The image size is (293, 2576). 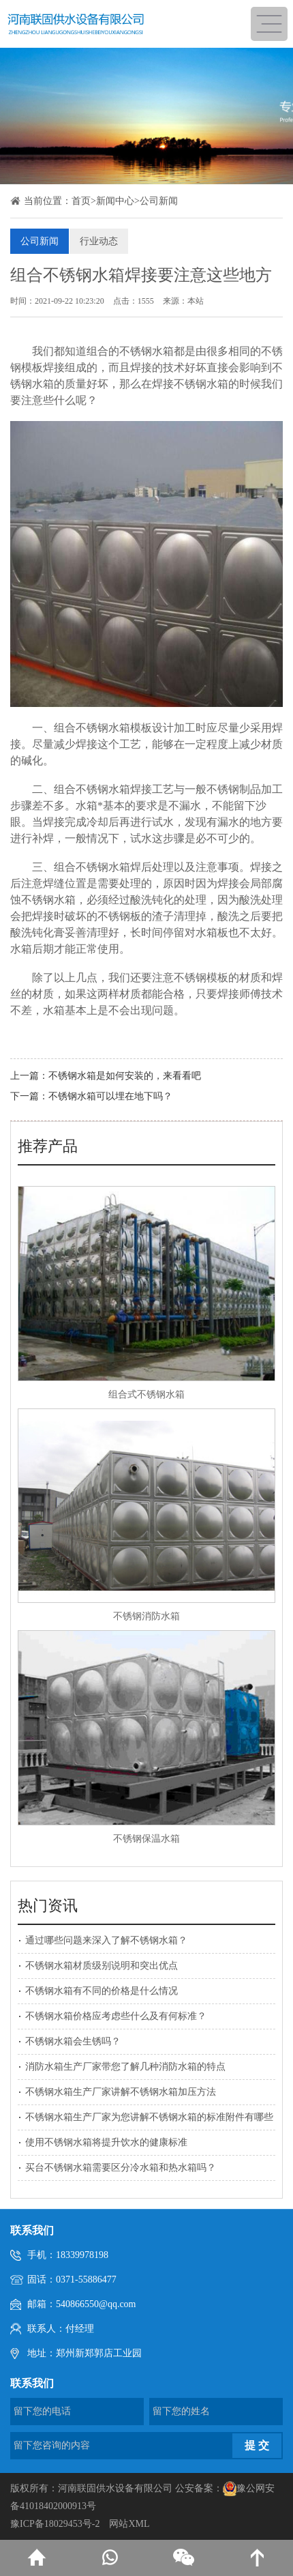 I want to click on 买台不锈钢水箱需要区分冷水箱和热水箱吗？, so click(x=120, y=2167).